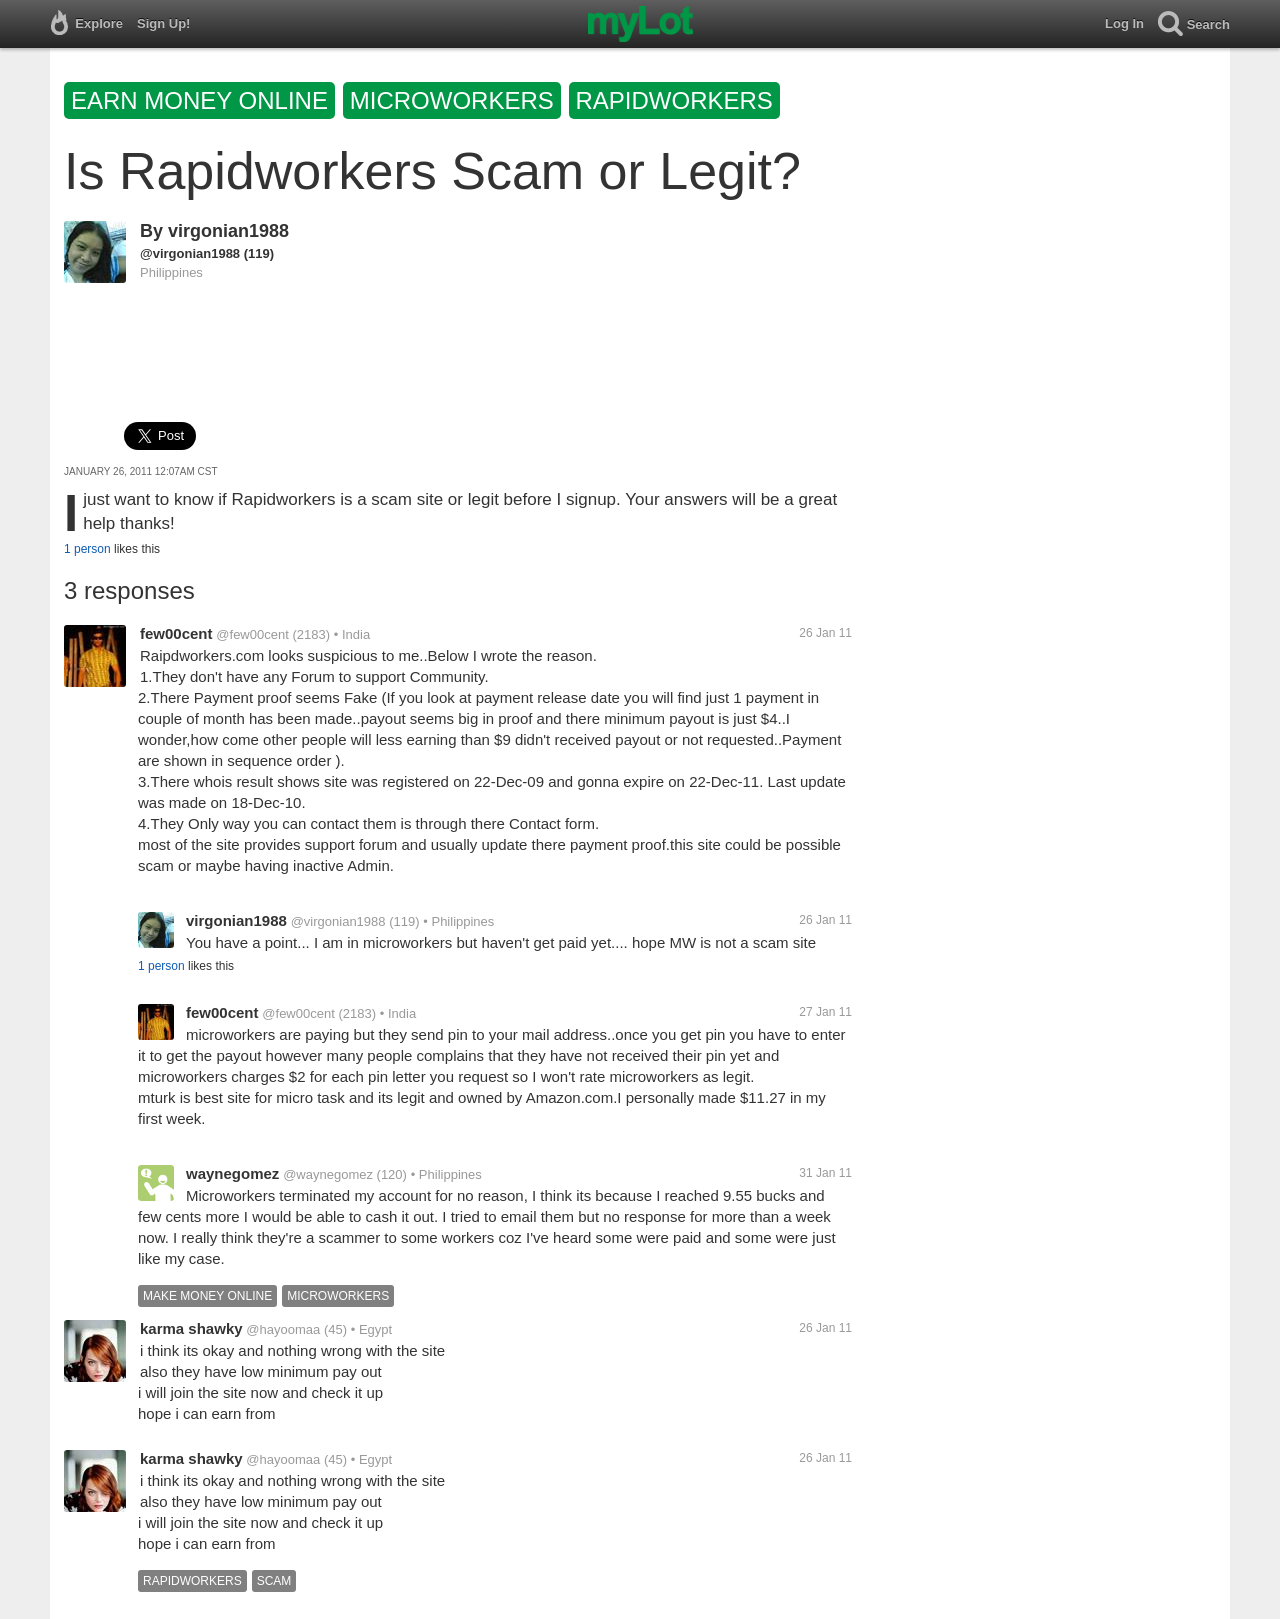  What do you see at coordinates (283, 1329) in the screenshot?
I see `@hayoomaa` at bounding box center [283, 1329].